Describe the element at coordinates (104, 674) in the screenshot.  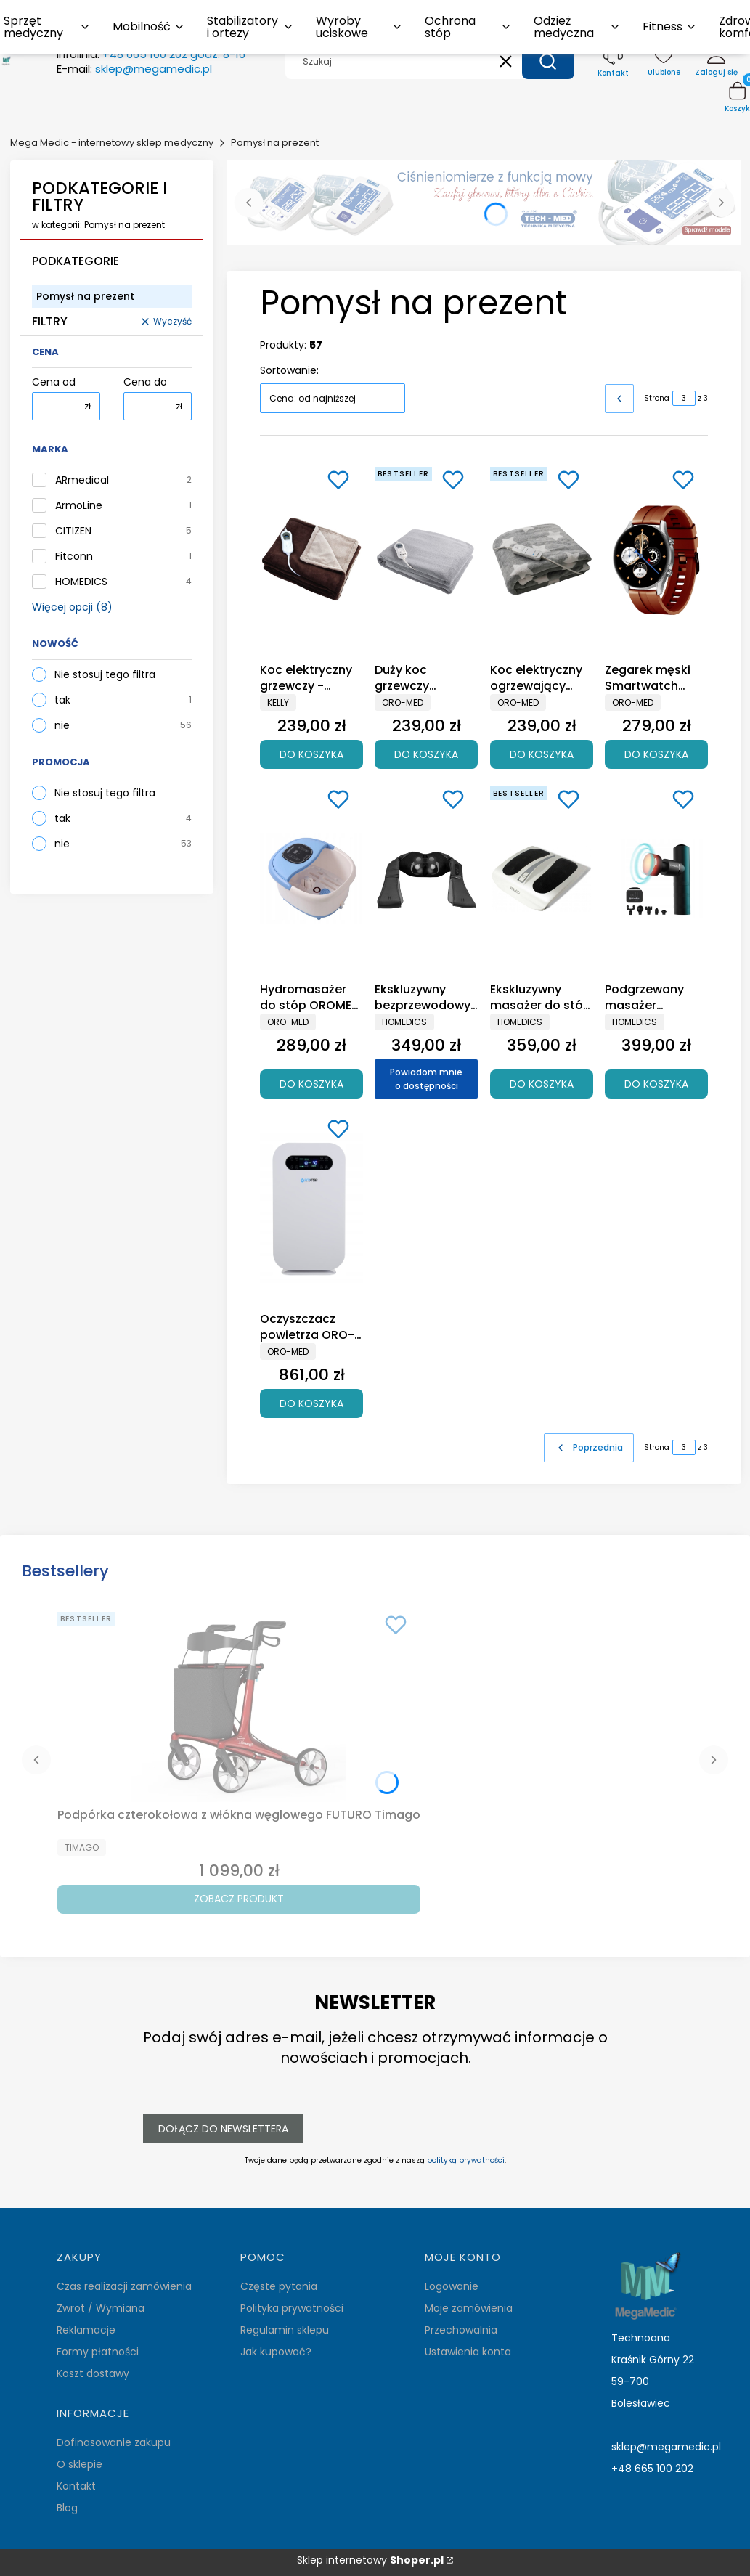
I see `Nie stosuj tego filtra` at that location.